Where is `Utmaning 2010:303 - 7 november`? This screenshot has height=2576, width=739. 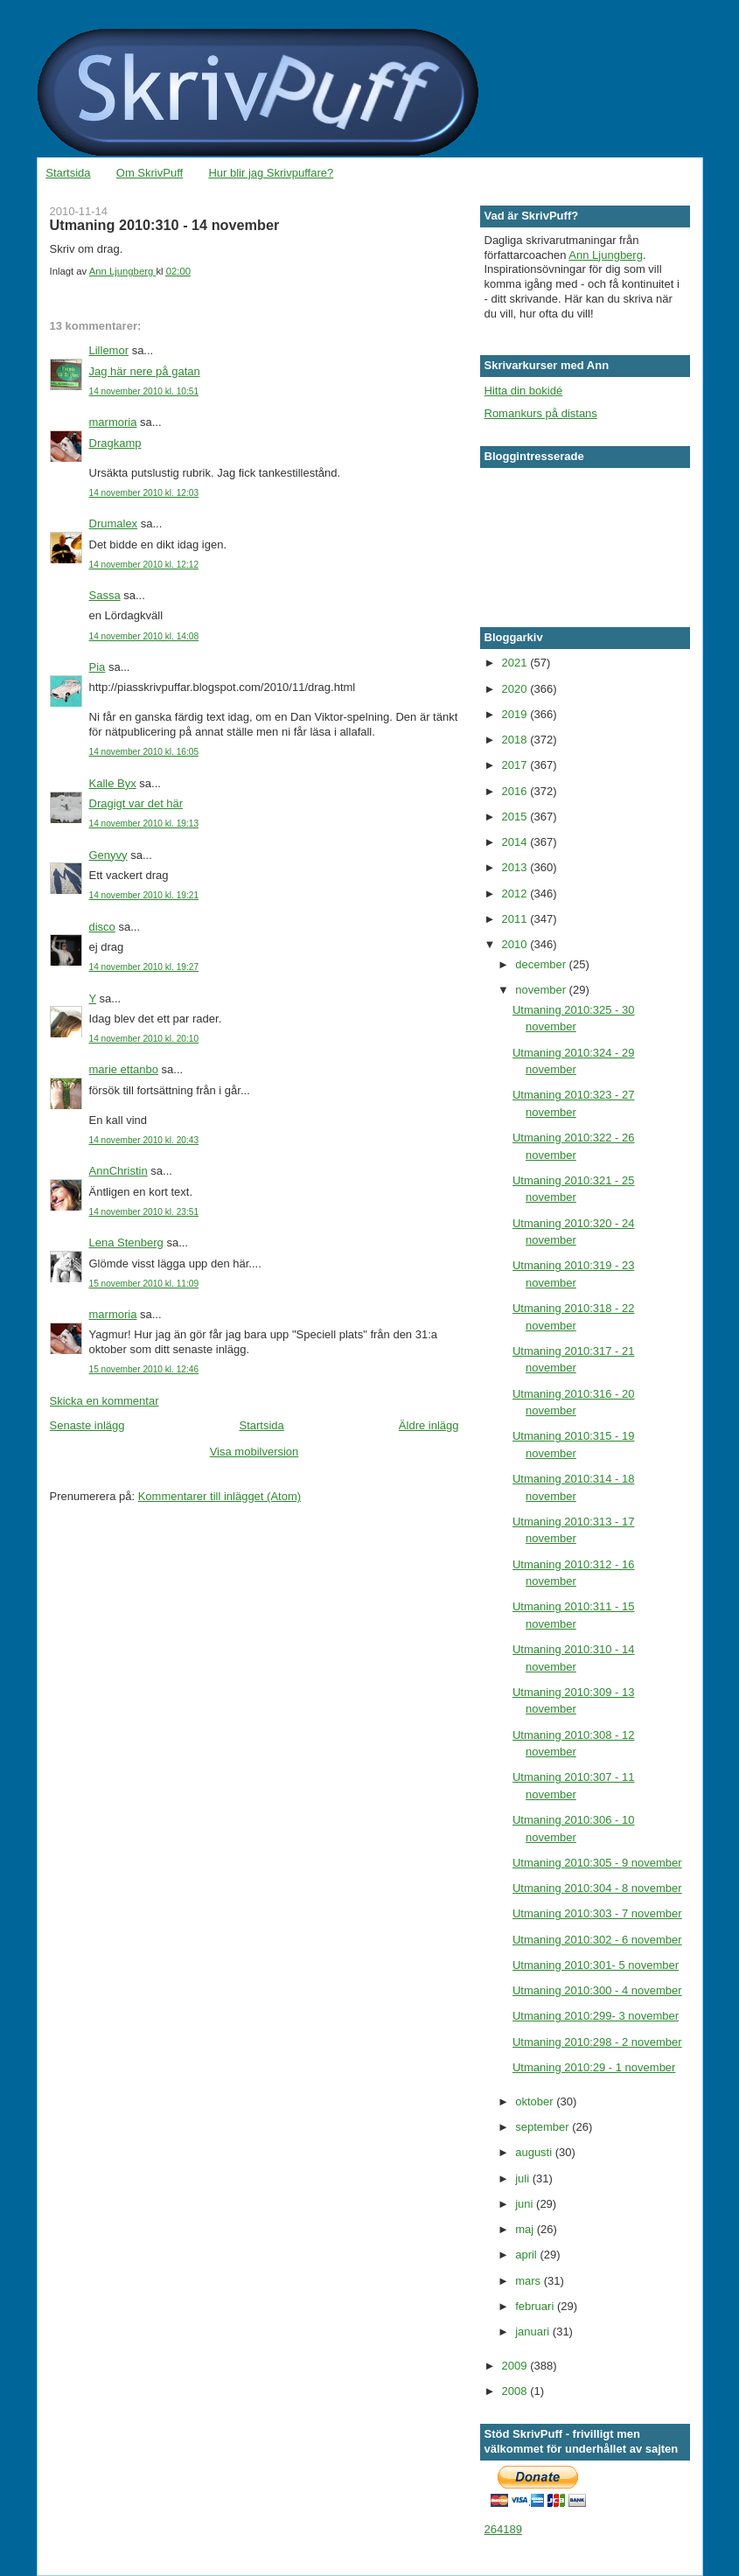
Utmaning 2010:303 - 7 november is located at coordinates (597, 1913).